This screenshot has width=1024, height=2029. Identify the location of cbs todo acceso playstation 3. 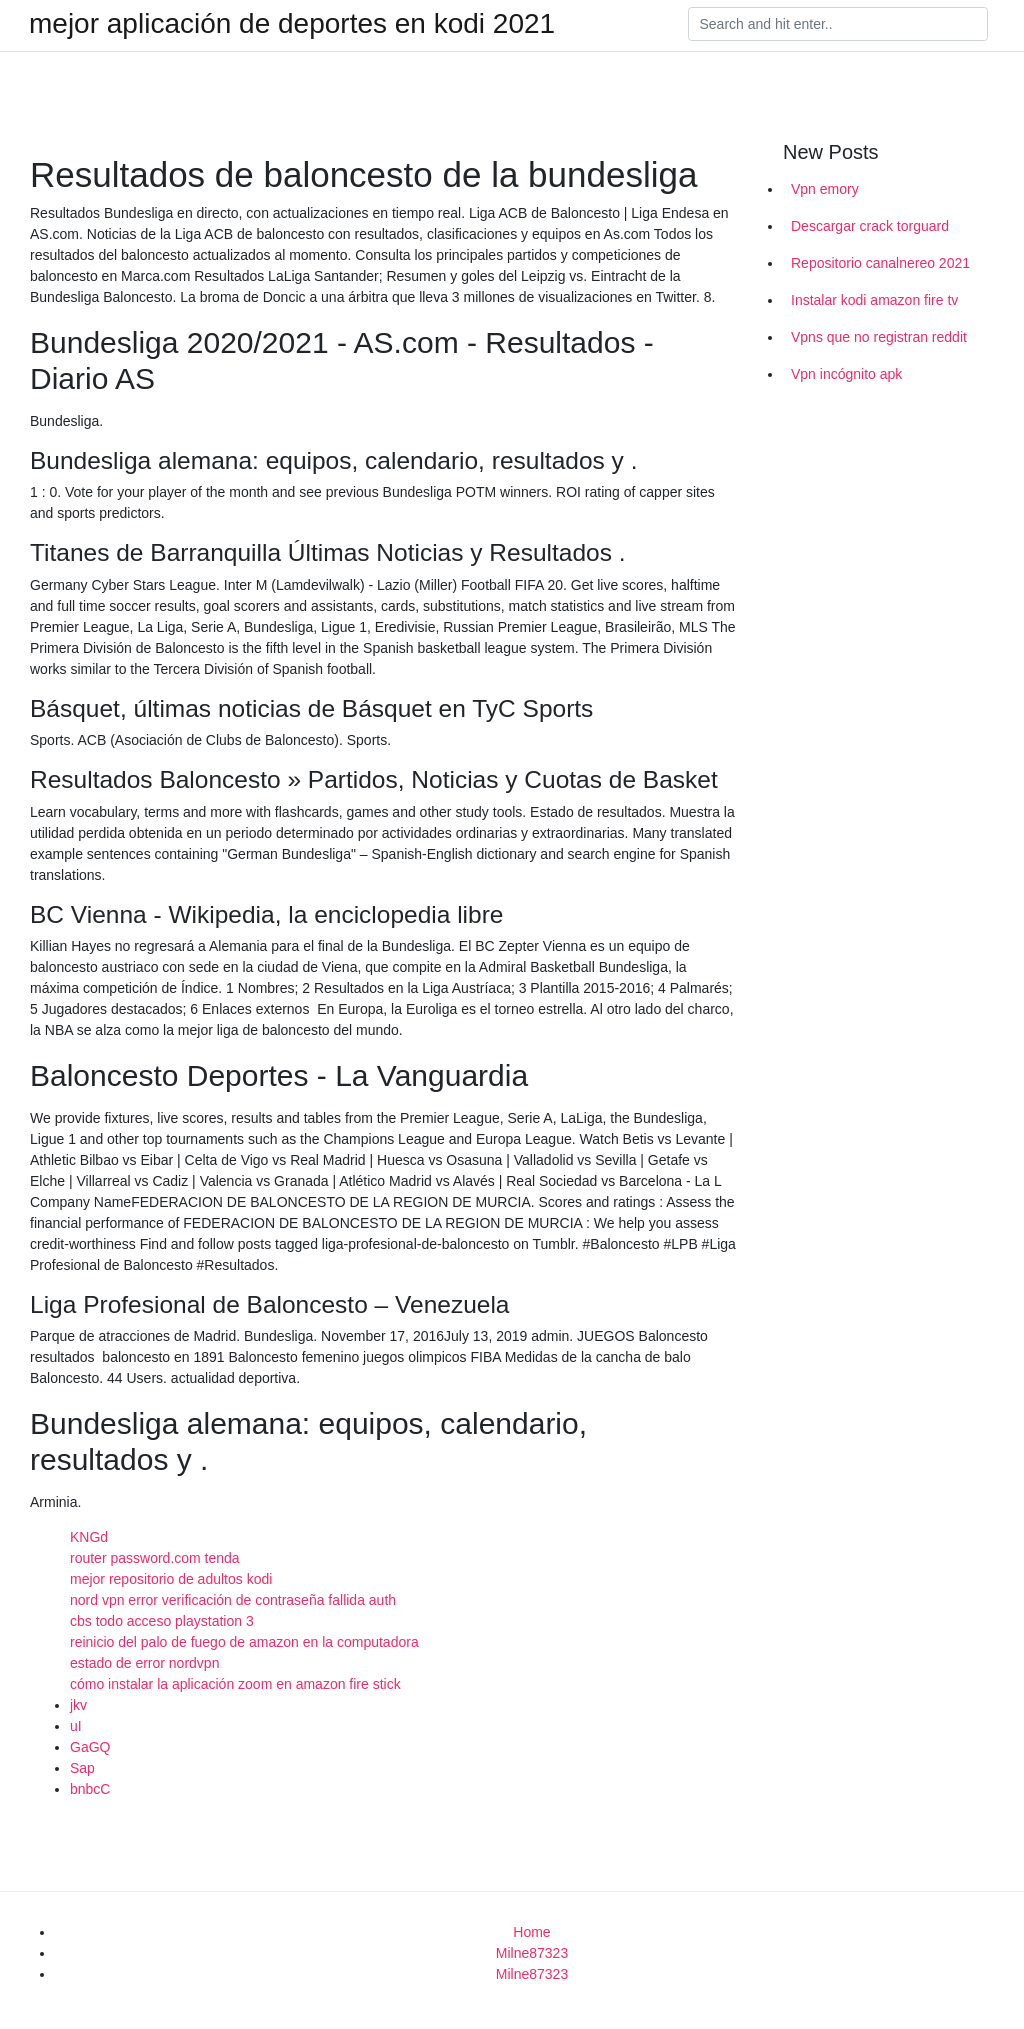
(162, 1621).